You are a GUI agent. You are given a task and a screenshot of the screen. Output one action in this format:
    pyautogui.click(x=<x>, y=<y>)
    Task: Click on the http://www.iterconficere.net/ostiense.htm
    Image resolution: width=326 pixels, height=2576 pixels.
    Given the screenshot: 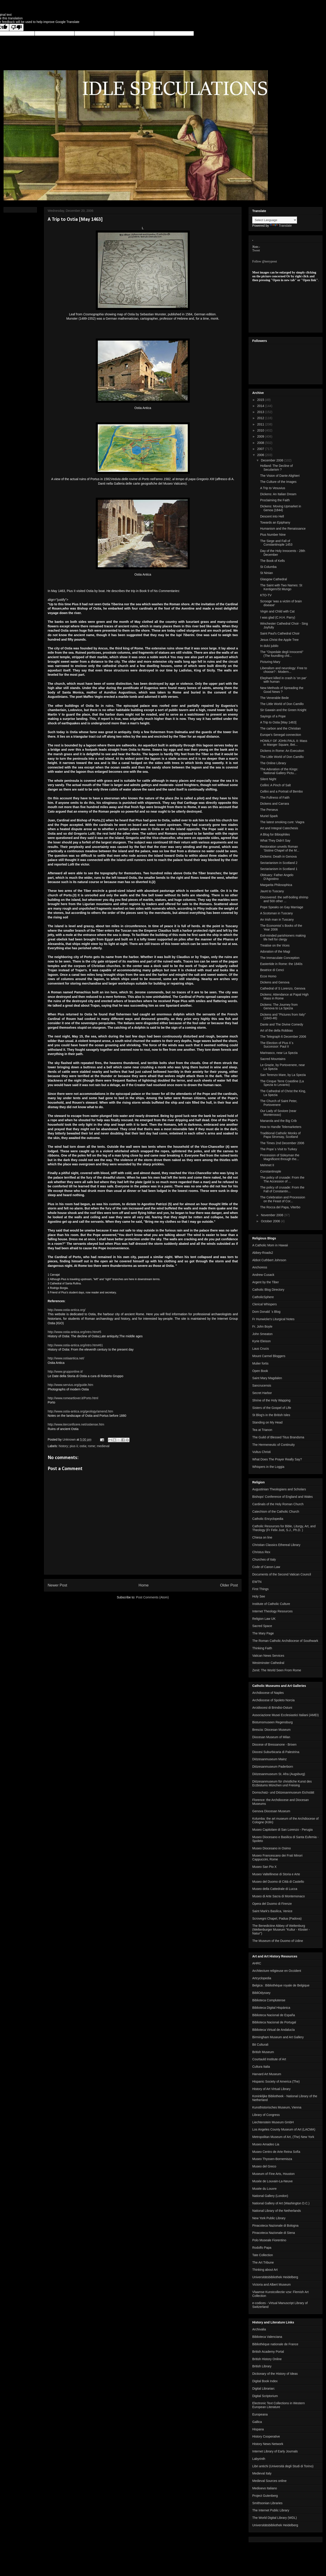 What is the action you would take?
    pyautogui.click(x=76, y=1424)
    